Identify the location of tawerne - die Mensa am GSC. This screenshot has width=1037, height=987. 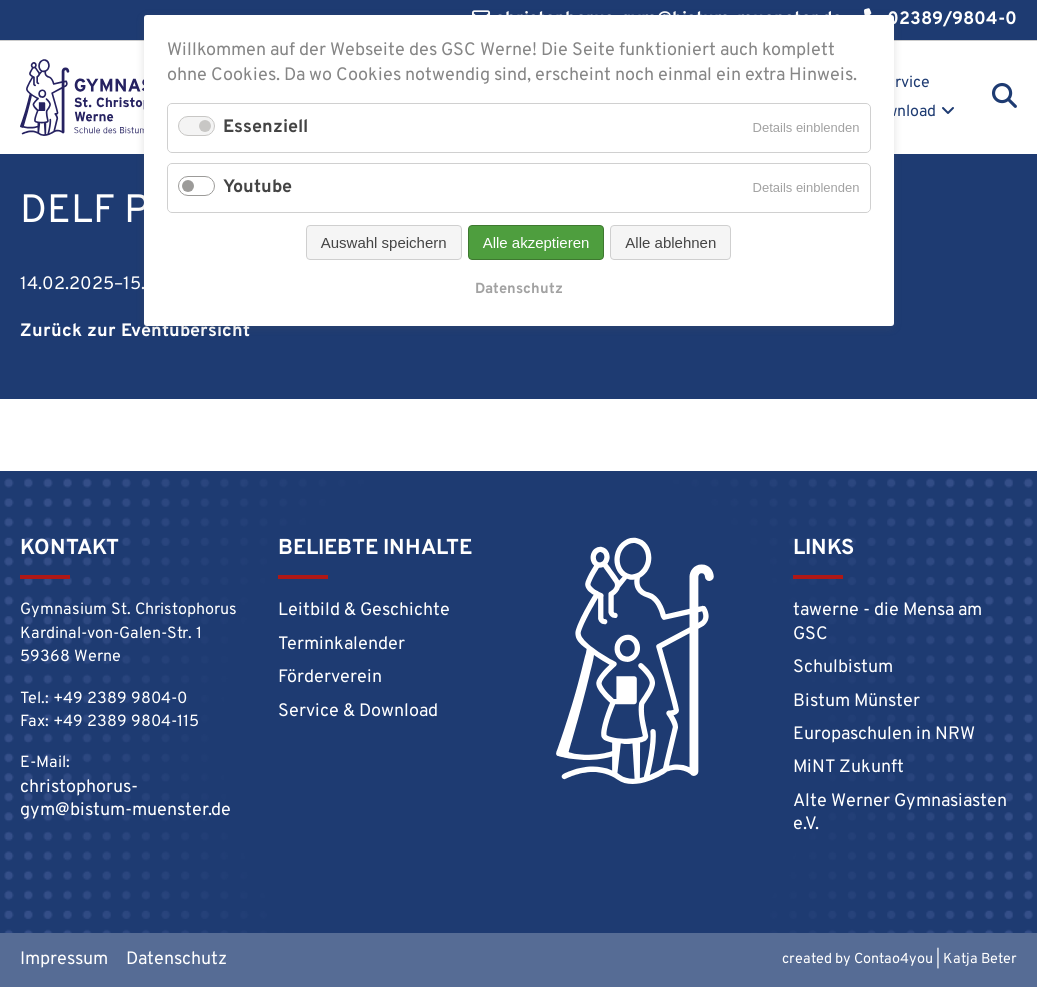
(887, 622).